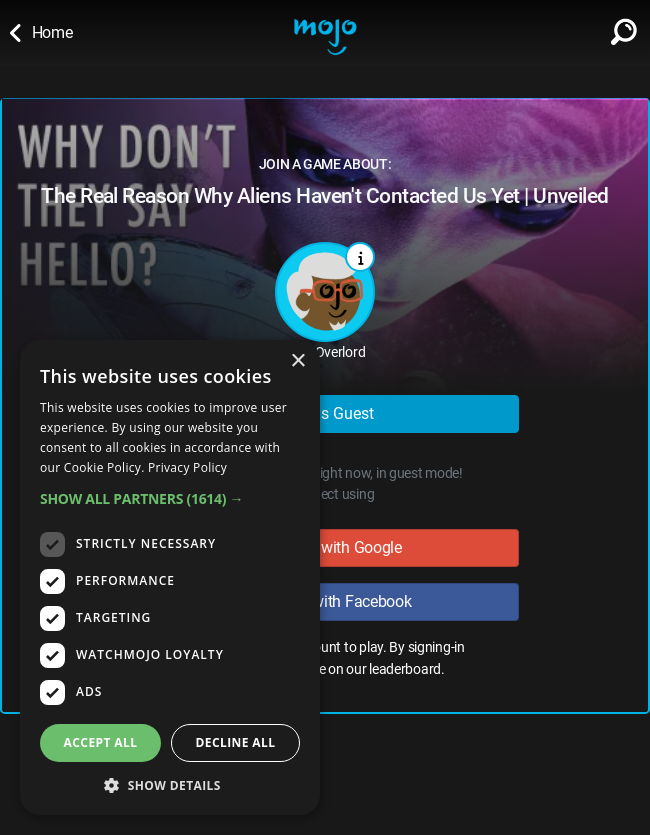  I want to click on Sign in with Facebook, so click(324, 601).